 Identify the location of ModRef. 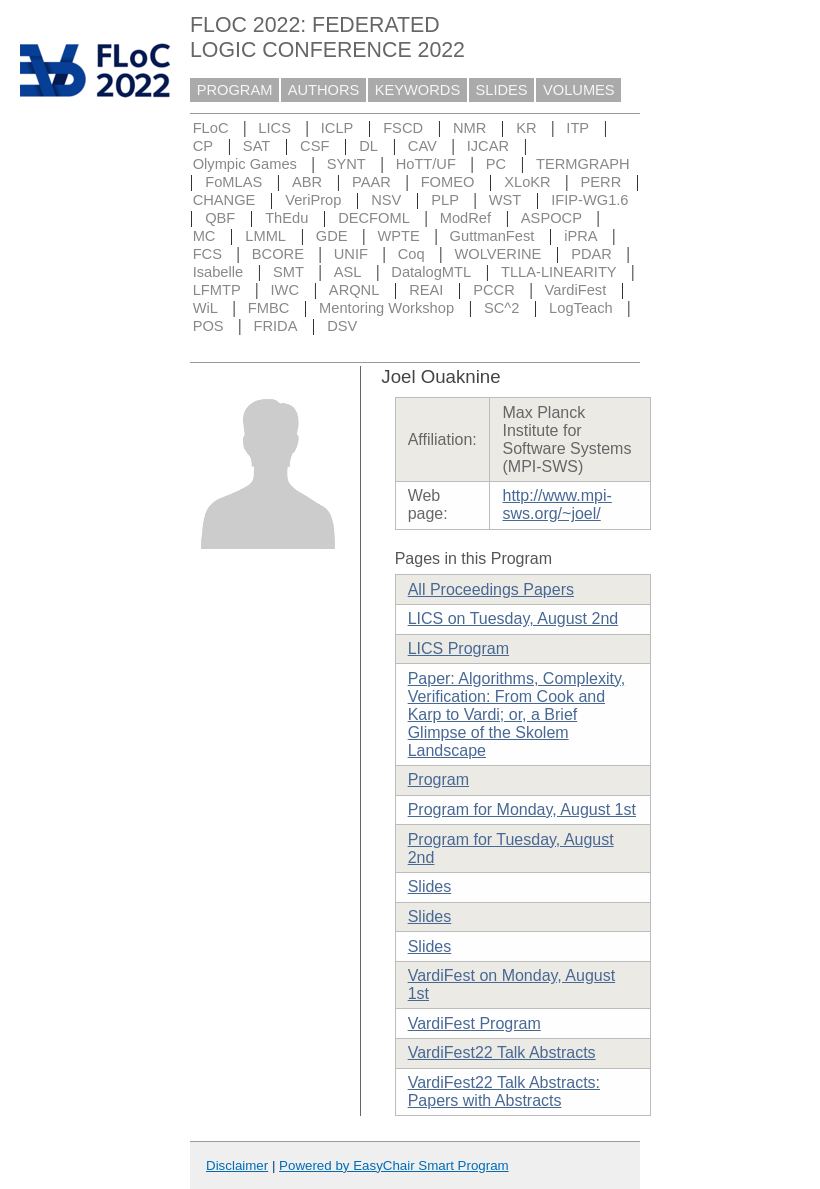
(465, 218).